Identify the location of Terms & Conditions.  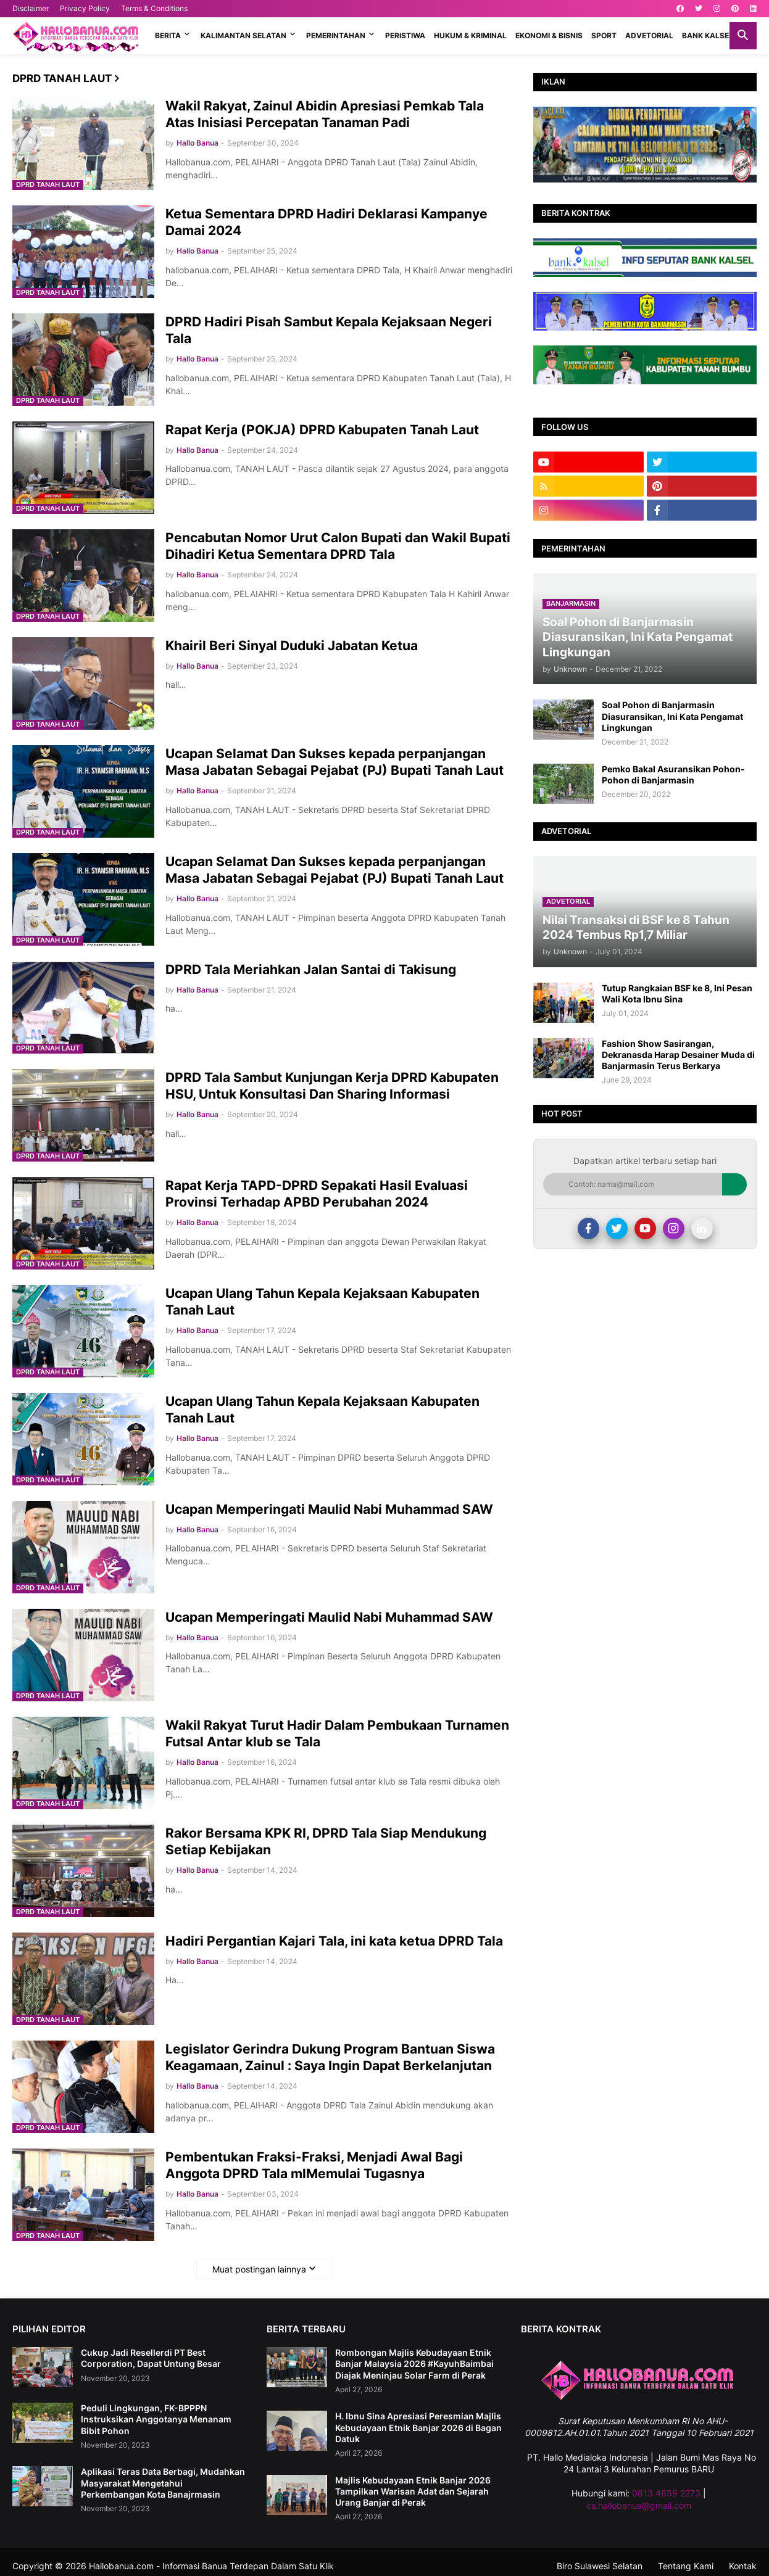
(154, 8).